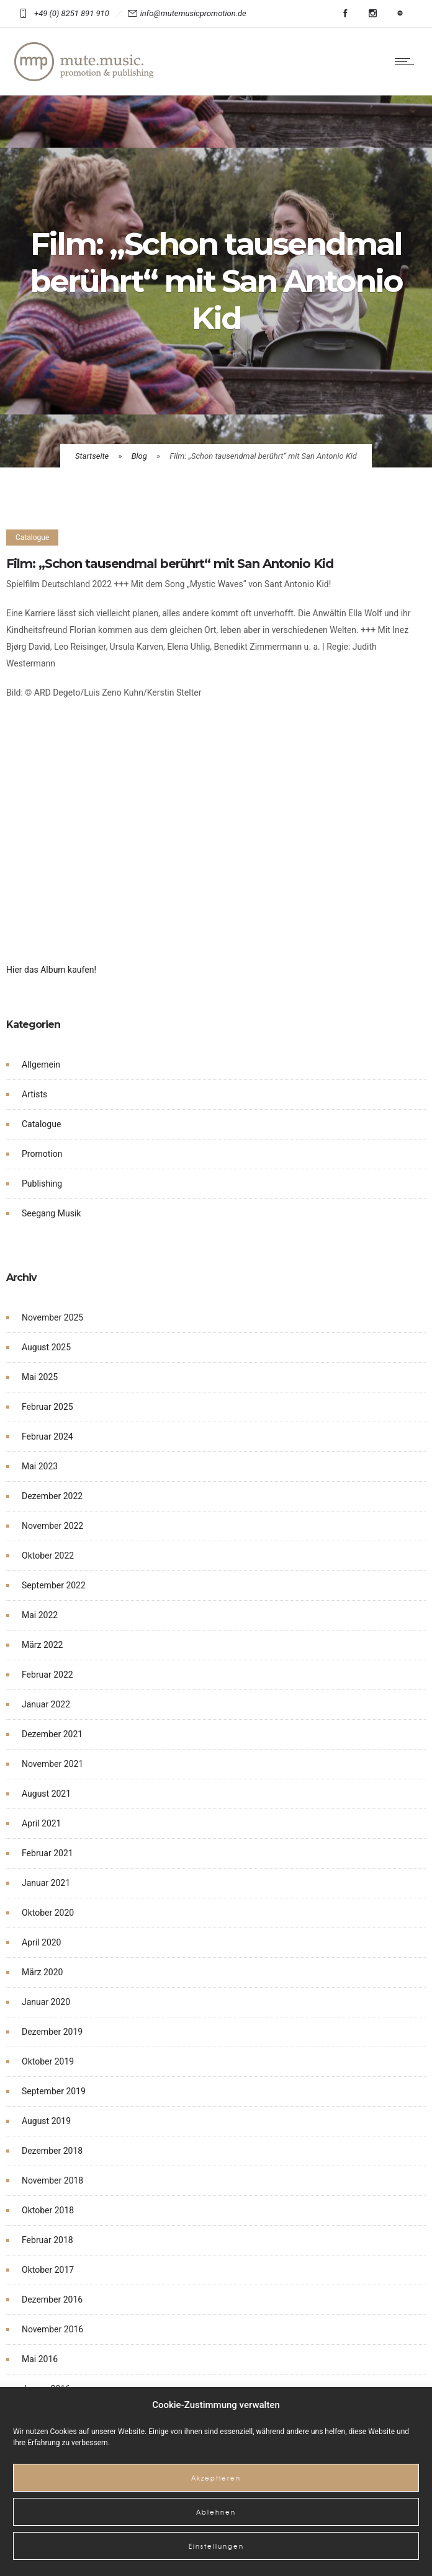  Describe the element at coordinates (41, 1942) in the screenshot. I see `April 2020` at that location.